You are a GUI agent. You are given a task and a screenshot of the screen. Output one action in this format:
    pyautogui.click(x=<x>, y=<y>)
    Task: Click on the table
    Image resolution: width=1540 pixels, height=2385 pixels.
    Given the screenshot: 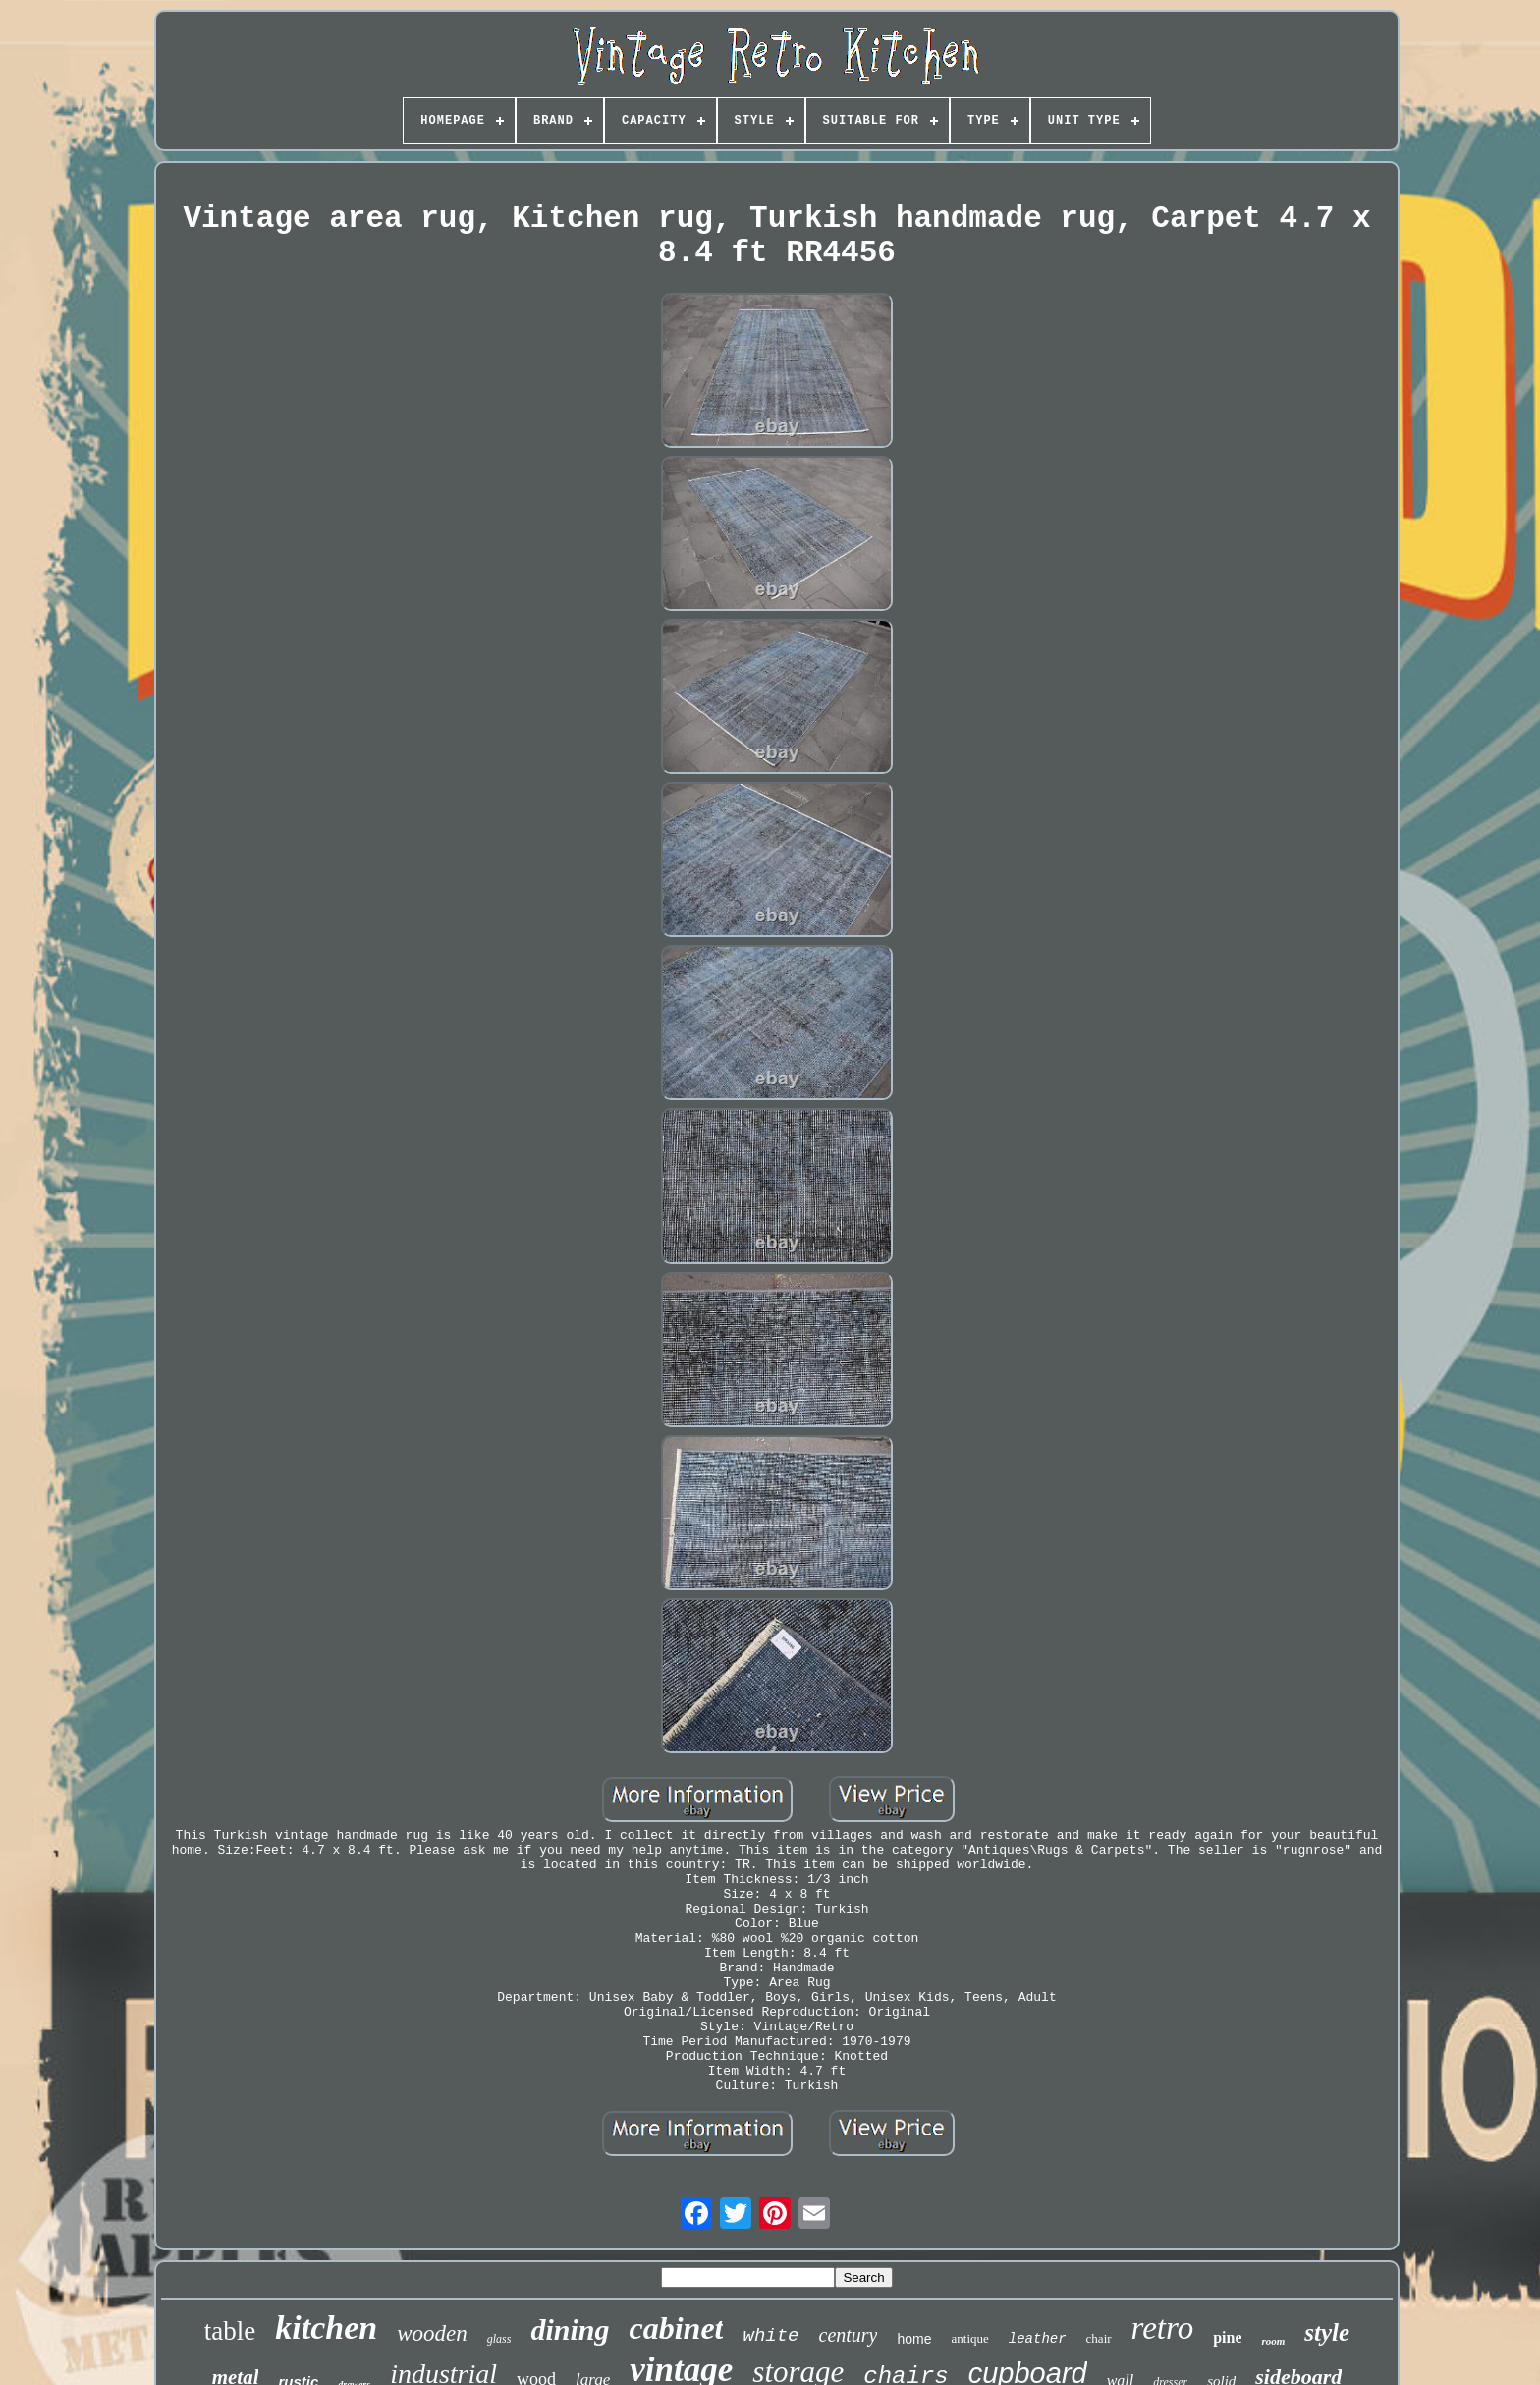 What is the action you would take?
    pyautogui.click(x=229, y=2331)
    